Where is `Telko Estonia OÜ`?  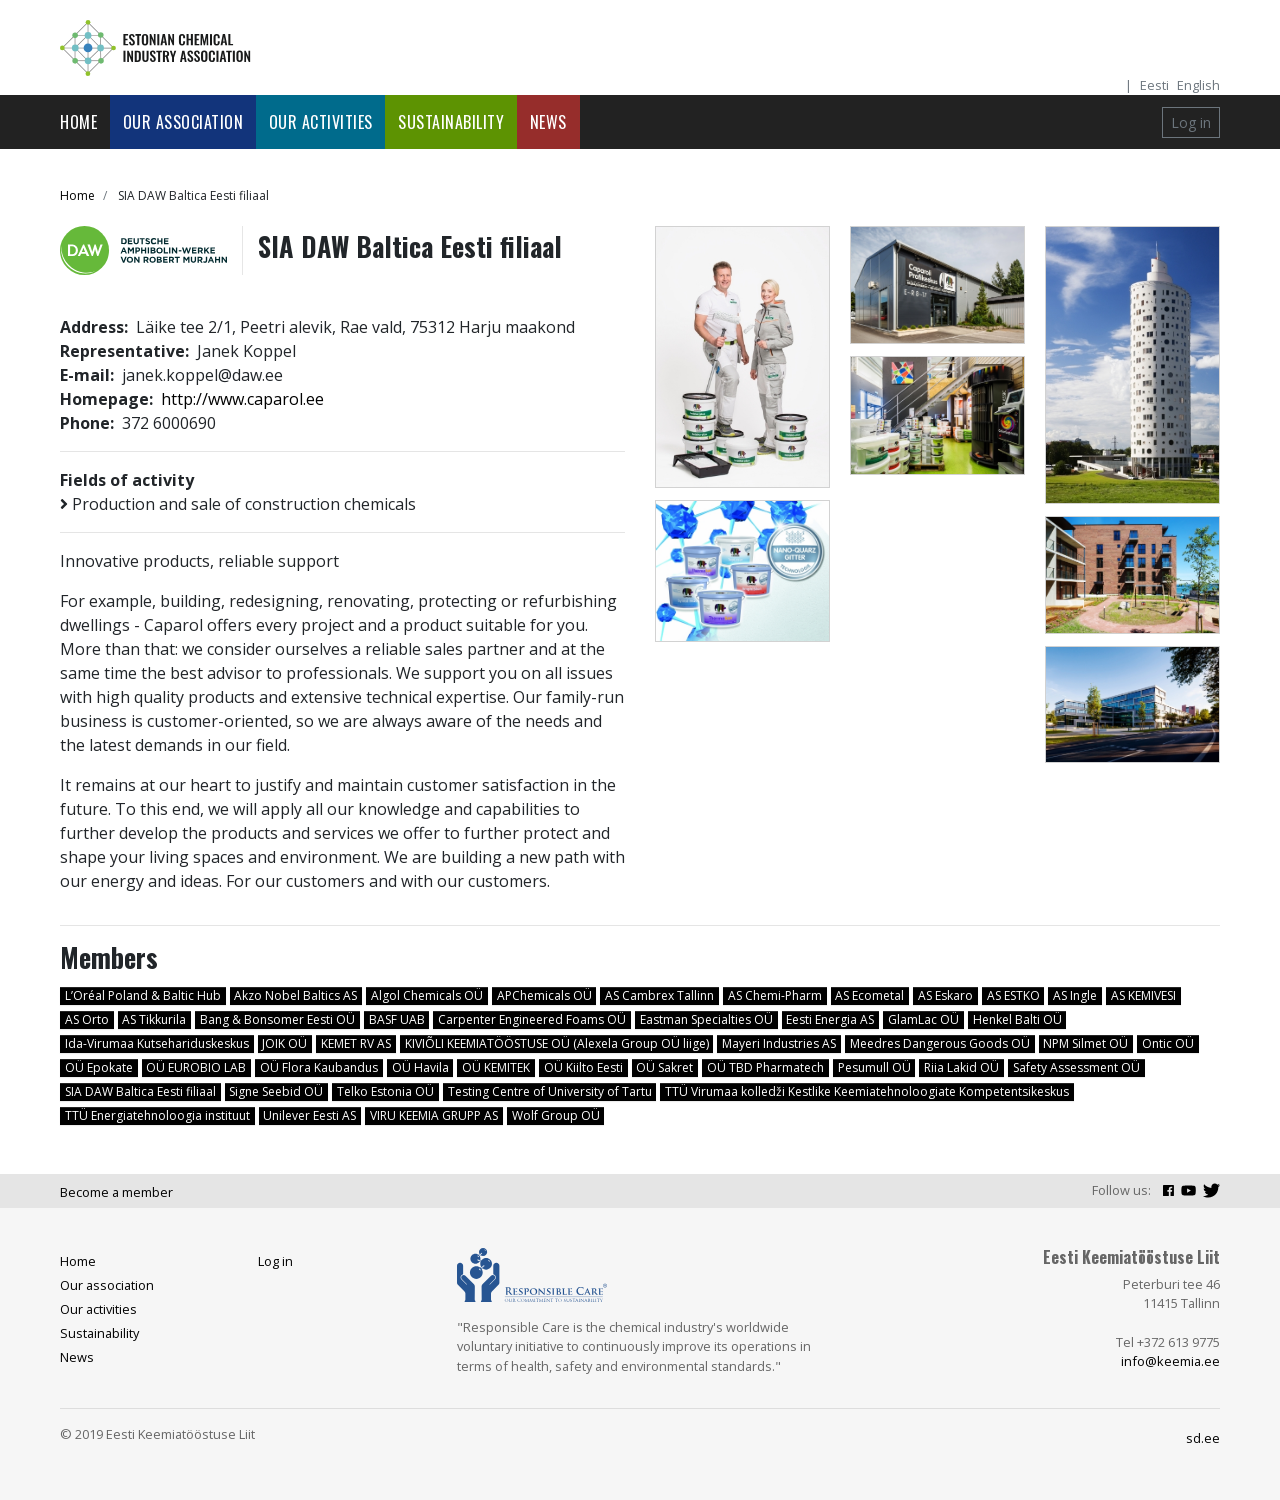 Telko Estonia OÜ is located at coordinates (385, 1091).